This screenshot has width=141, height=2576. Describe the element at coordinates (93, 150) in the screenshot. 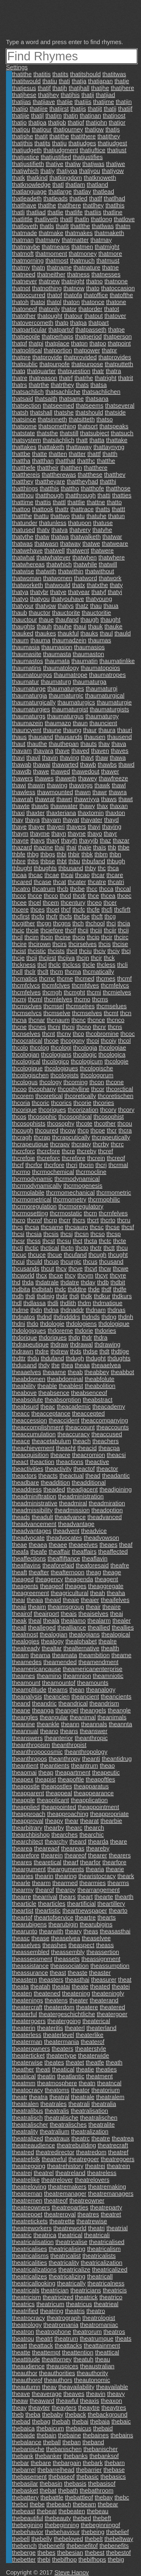

I see `thatjuftice` at that location.